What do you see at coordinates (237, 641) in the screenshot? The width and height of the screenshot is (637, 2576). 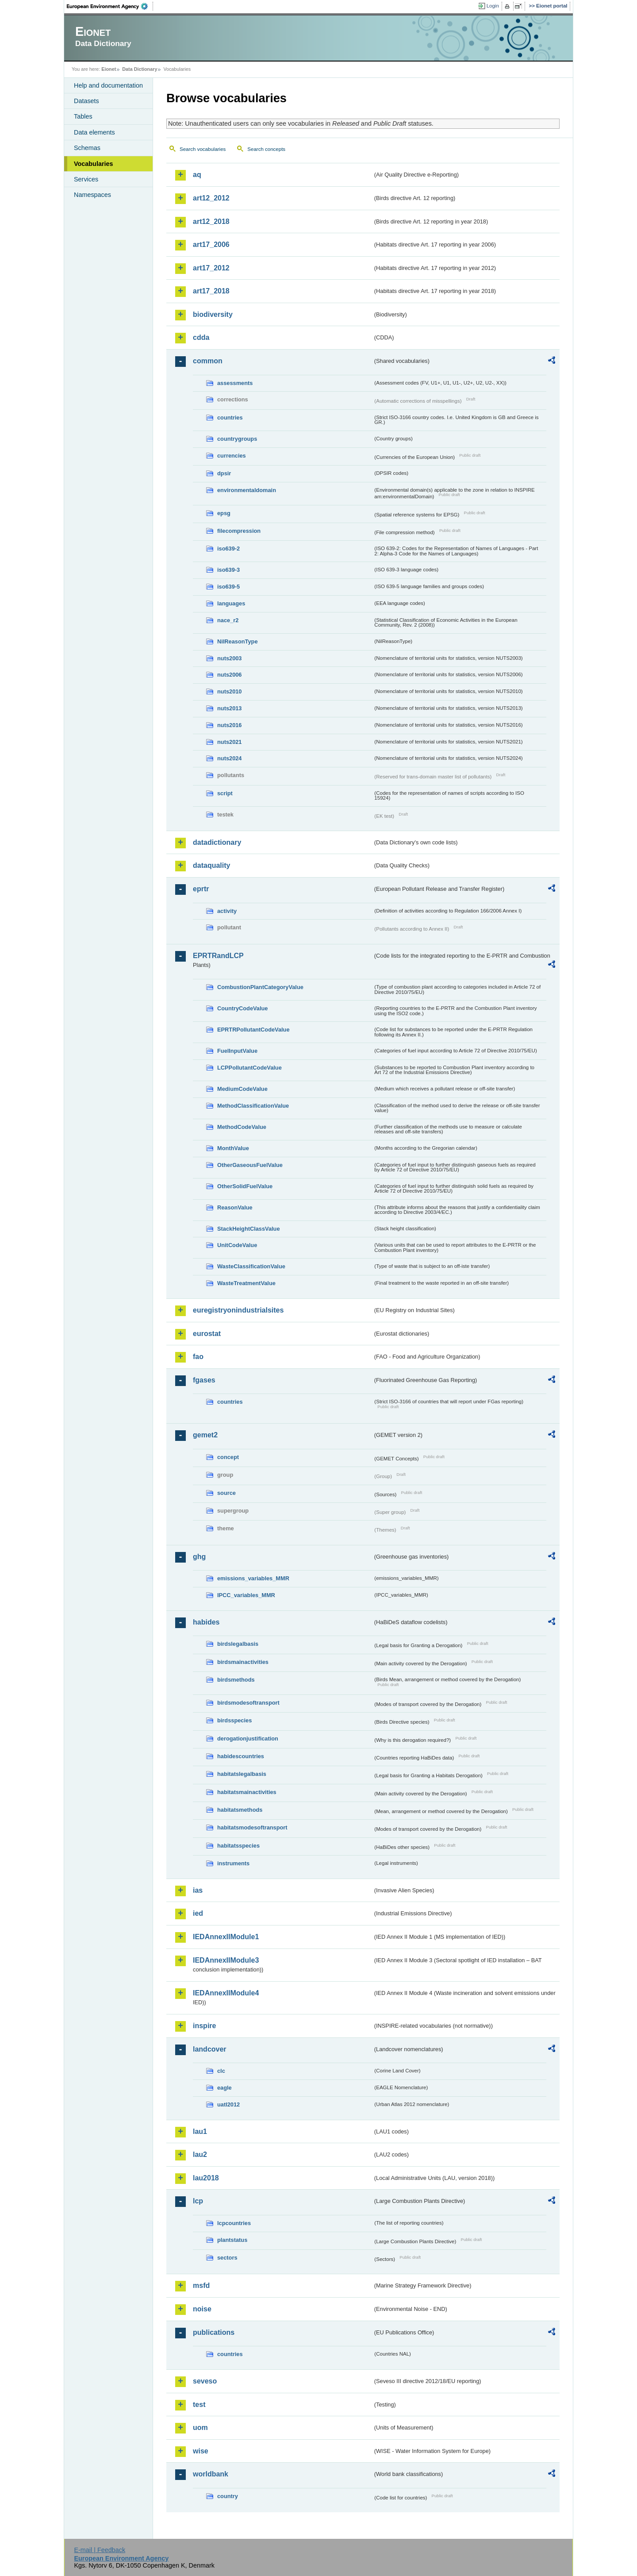 I see `NilReasonType` at bounding box center [237, 641].